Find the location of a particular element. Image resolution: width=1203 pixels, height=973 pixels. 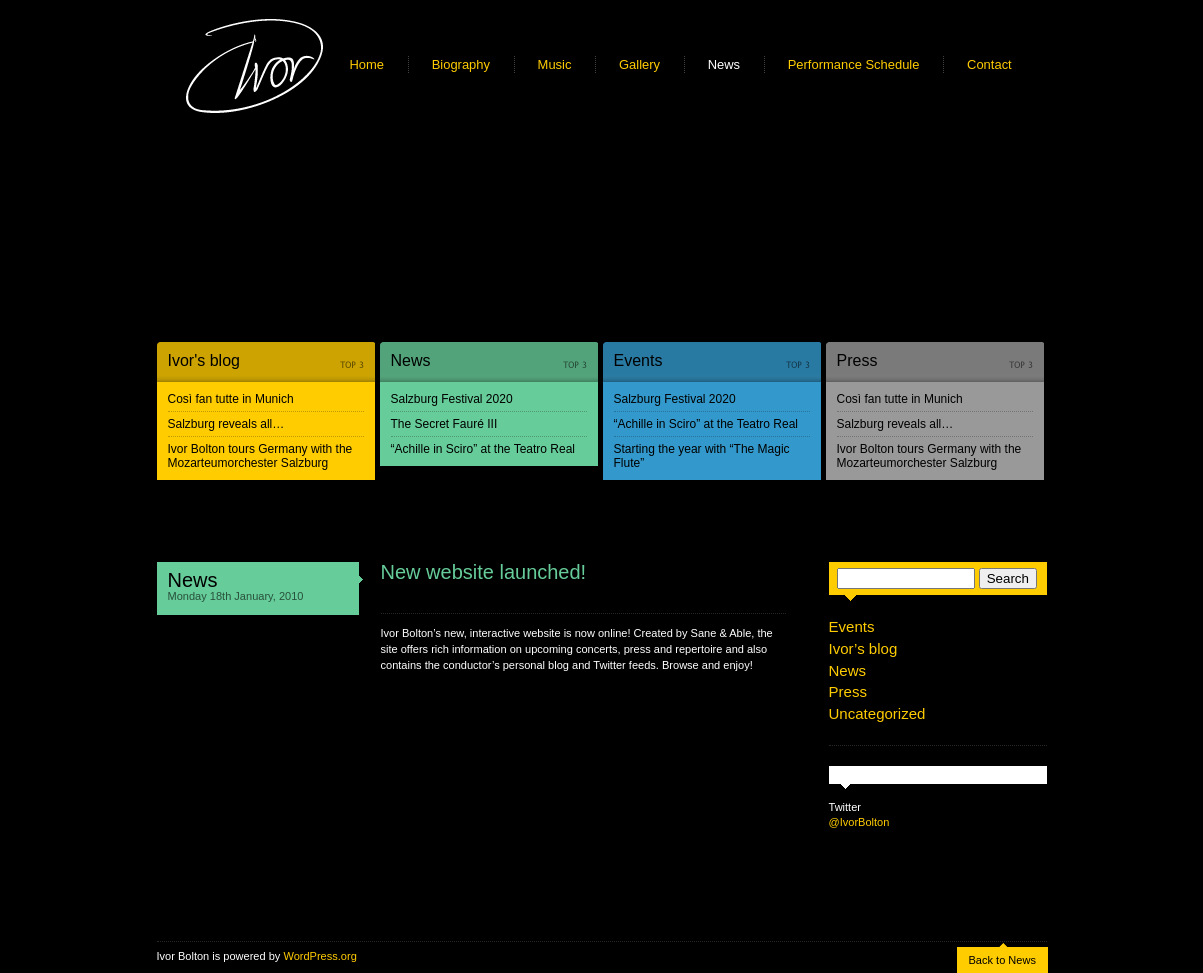

Home is located at coordinates (367, 64).